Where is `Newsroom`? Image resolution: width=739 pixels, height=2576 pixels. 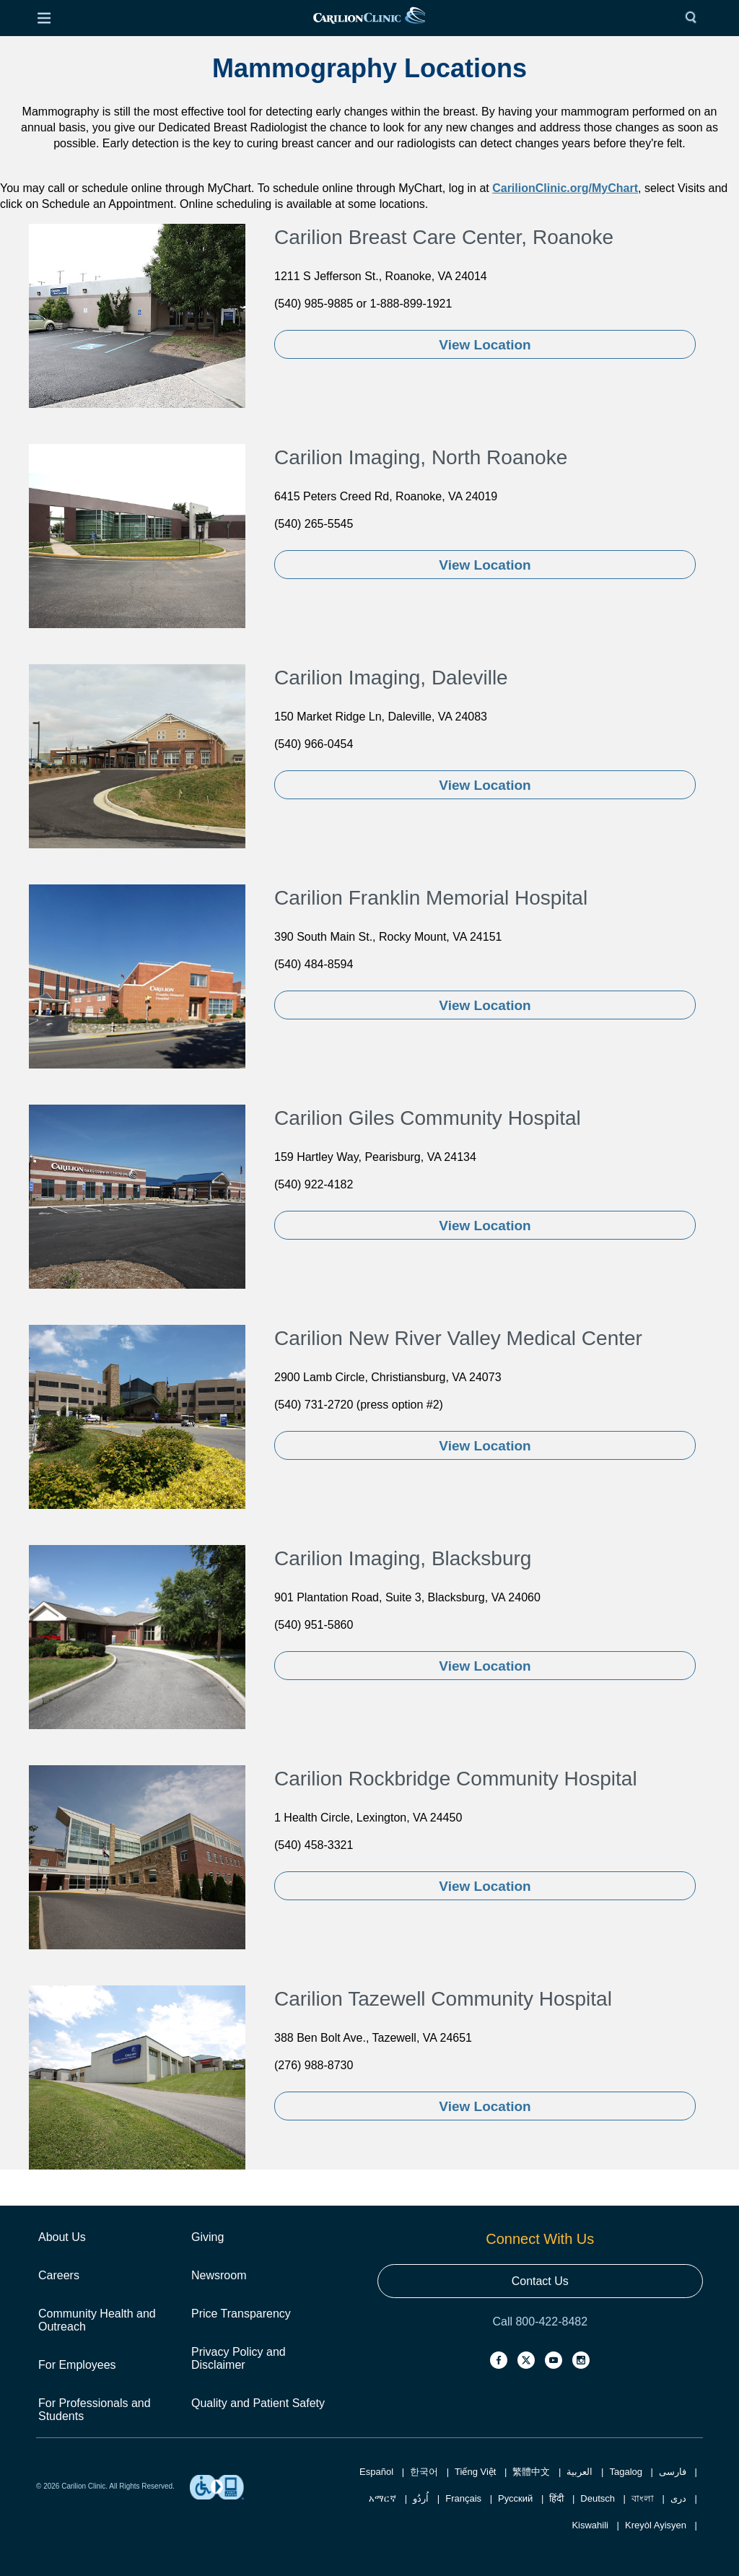 Newsroom is located at coordinates (218, 2275).